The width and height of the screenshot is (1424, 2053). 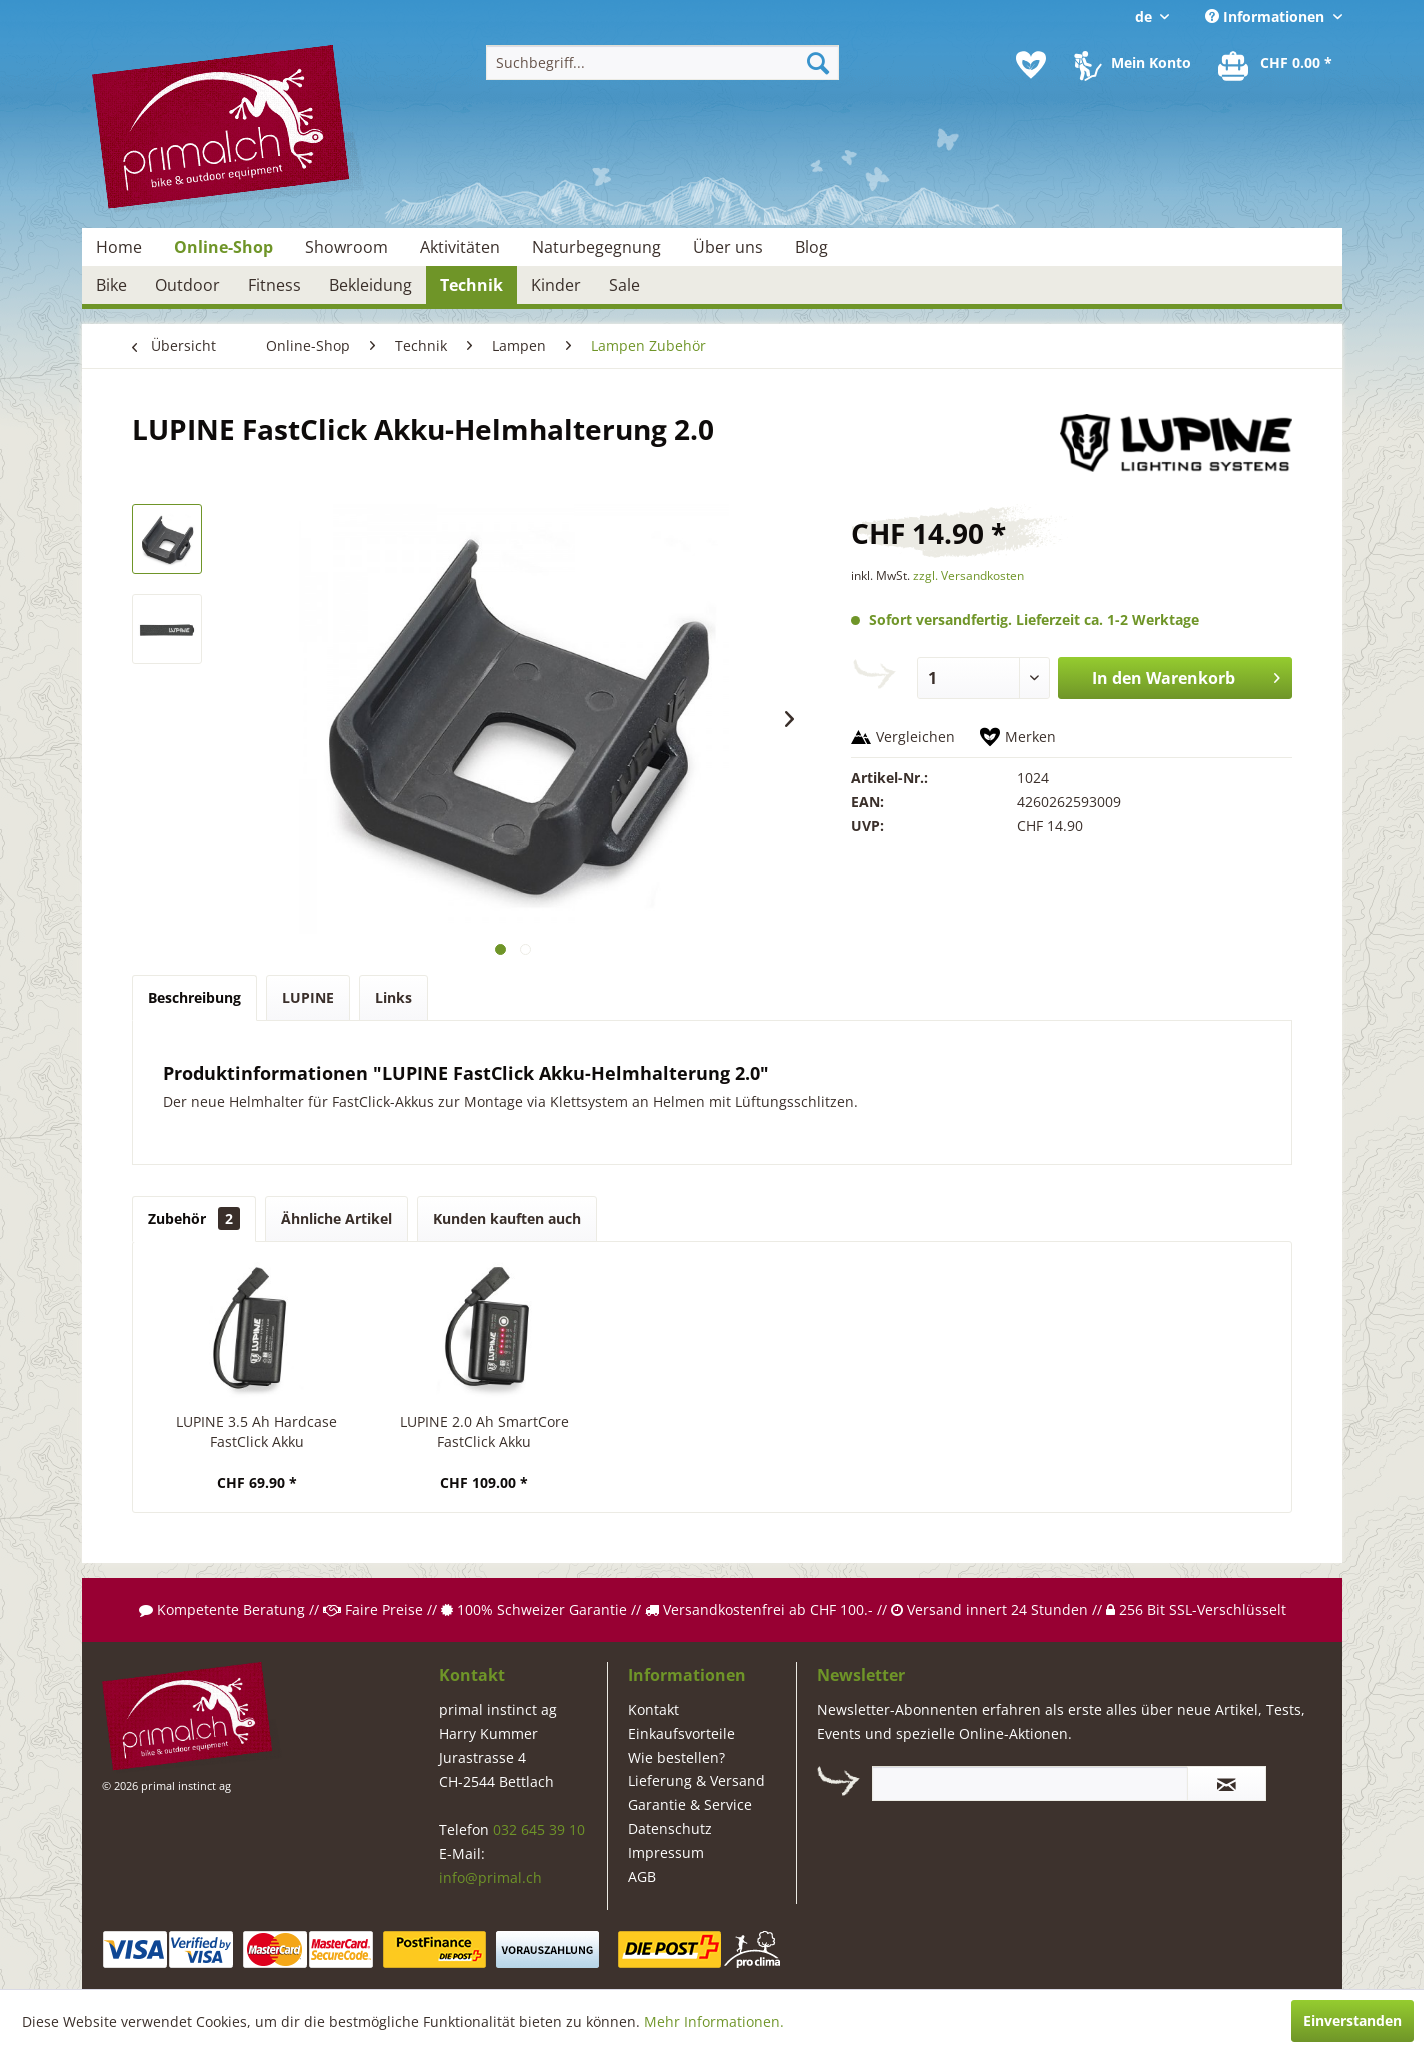 I want to click on Zubehör, so click(x=194, y=1218).